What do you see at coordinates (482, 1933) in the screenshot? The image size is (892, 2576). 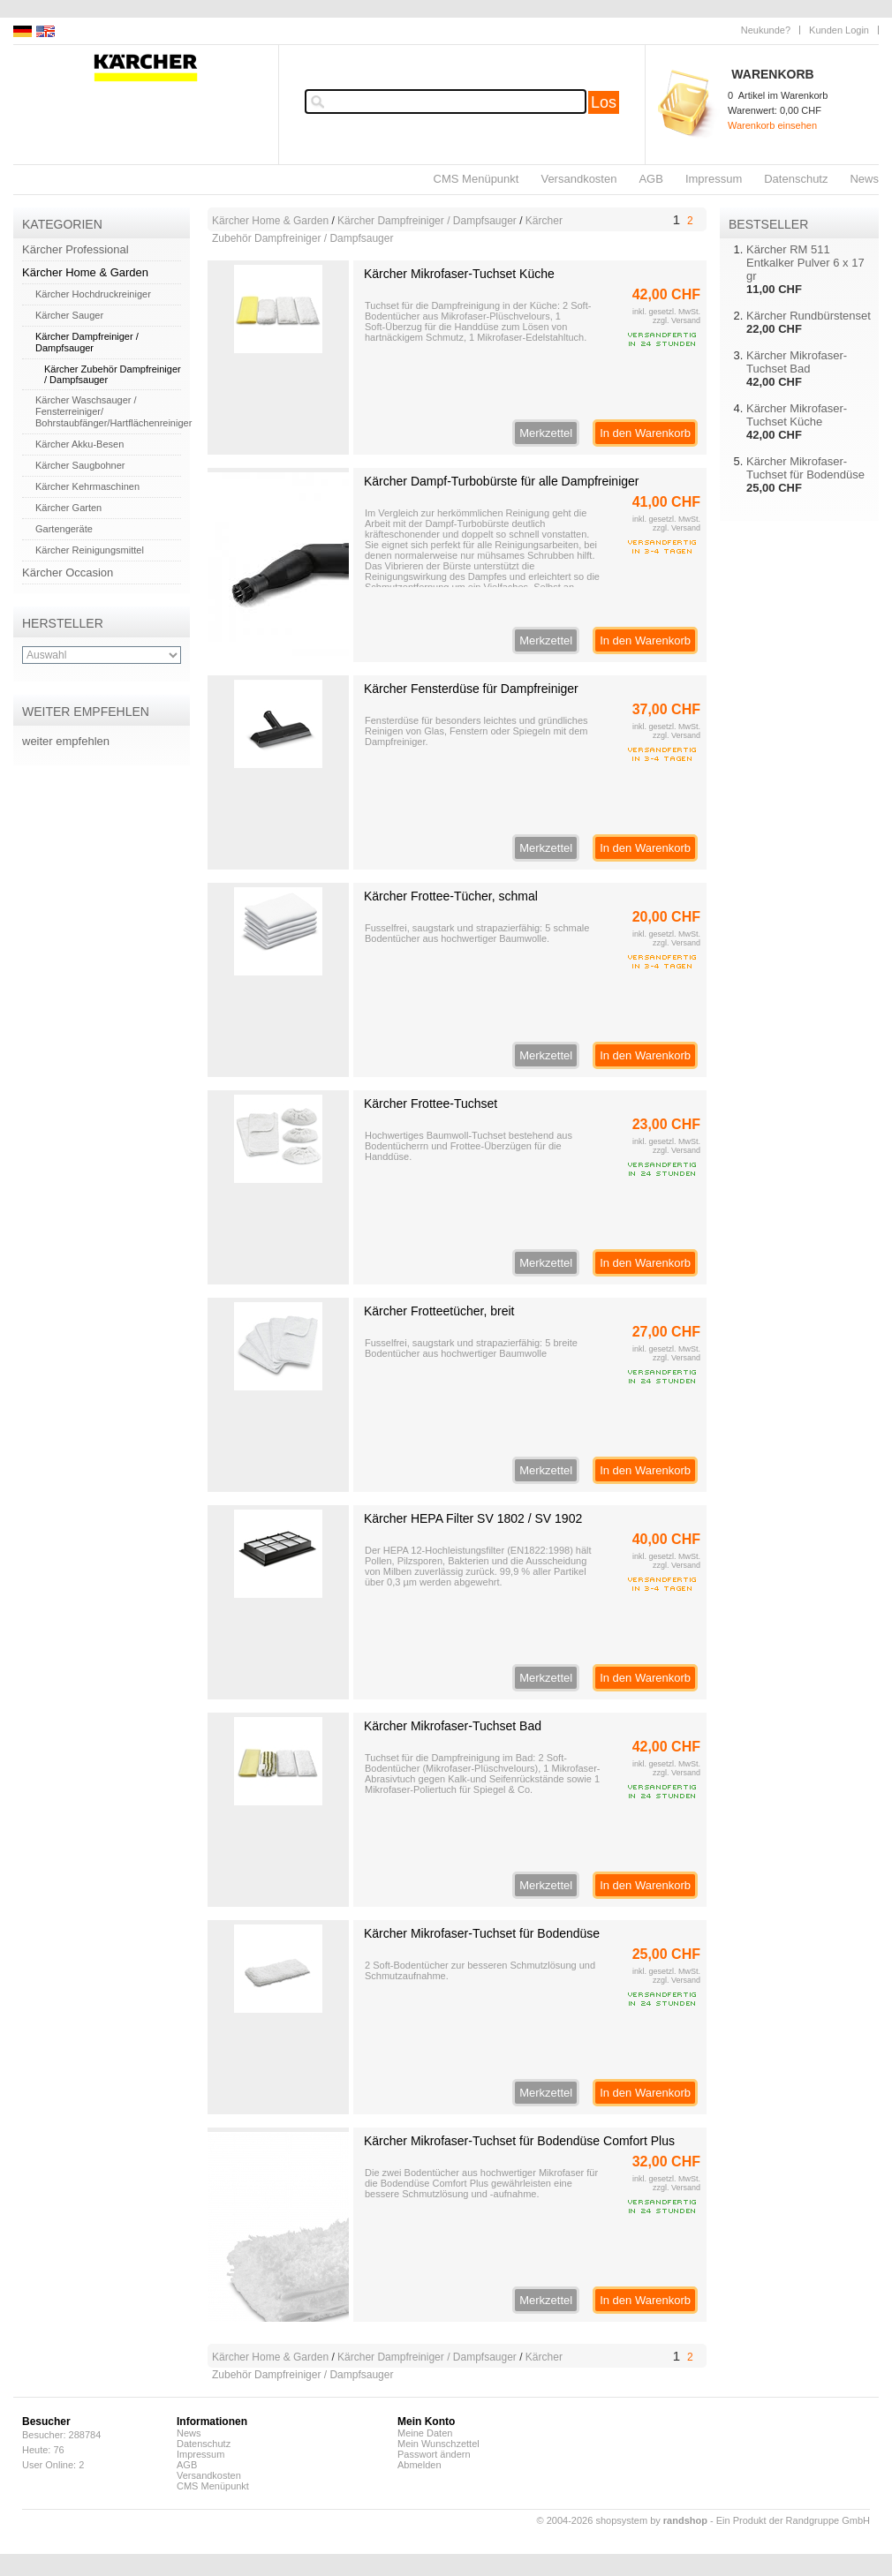 I see `Kärcher Mikrofaser-Tuchset für Bodendüse` at bounding box center [482, 1933].